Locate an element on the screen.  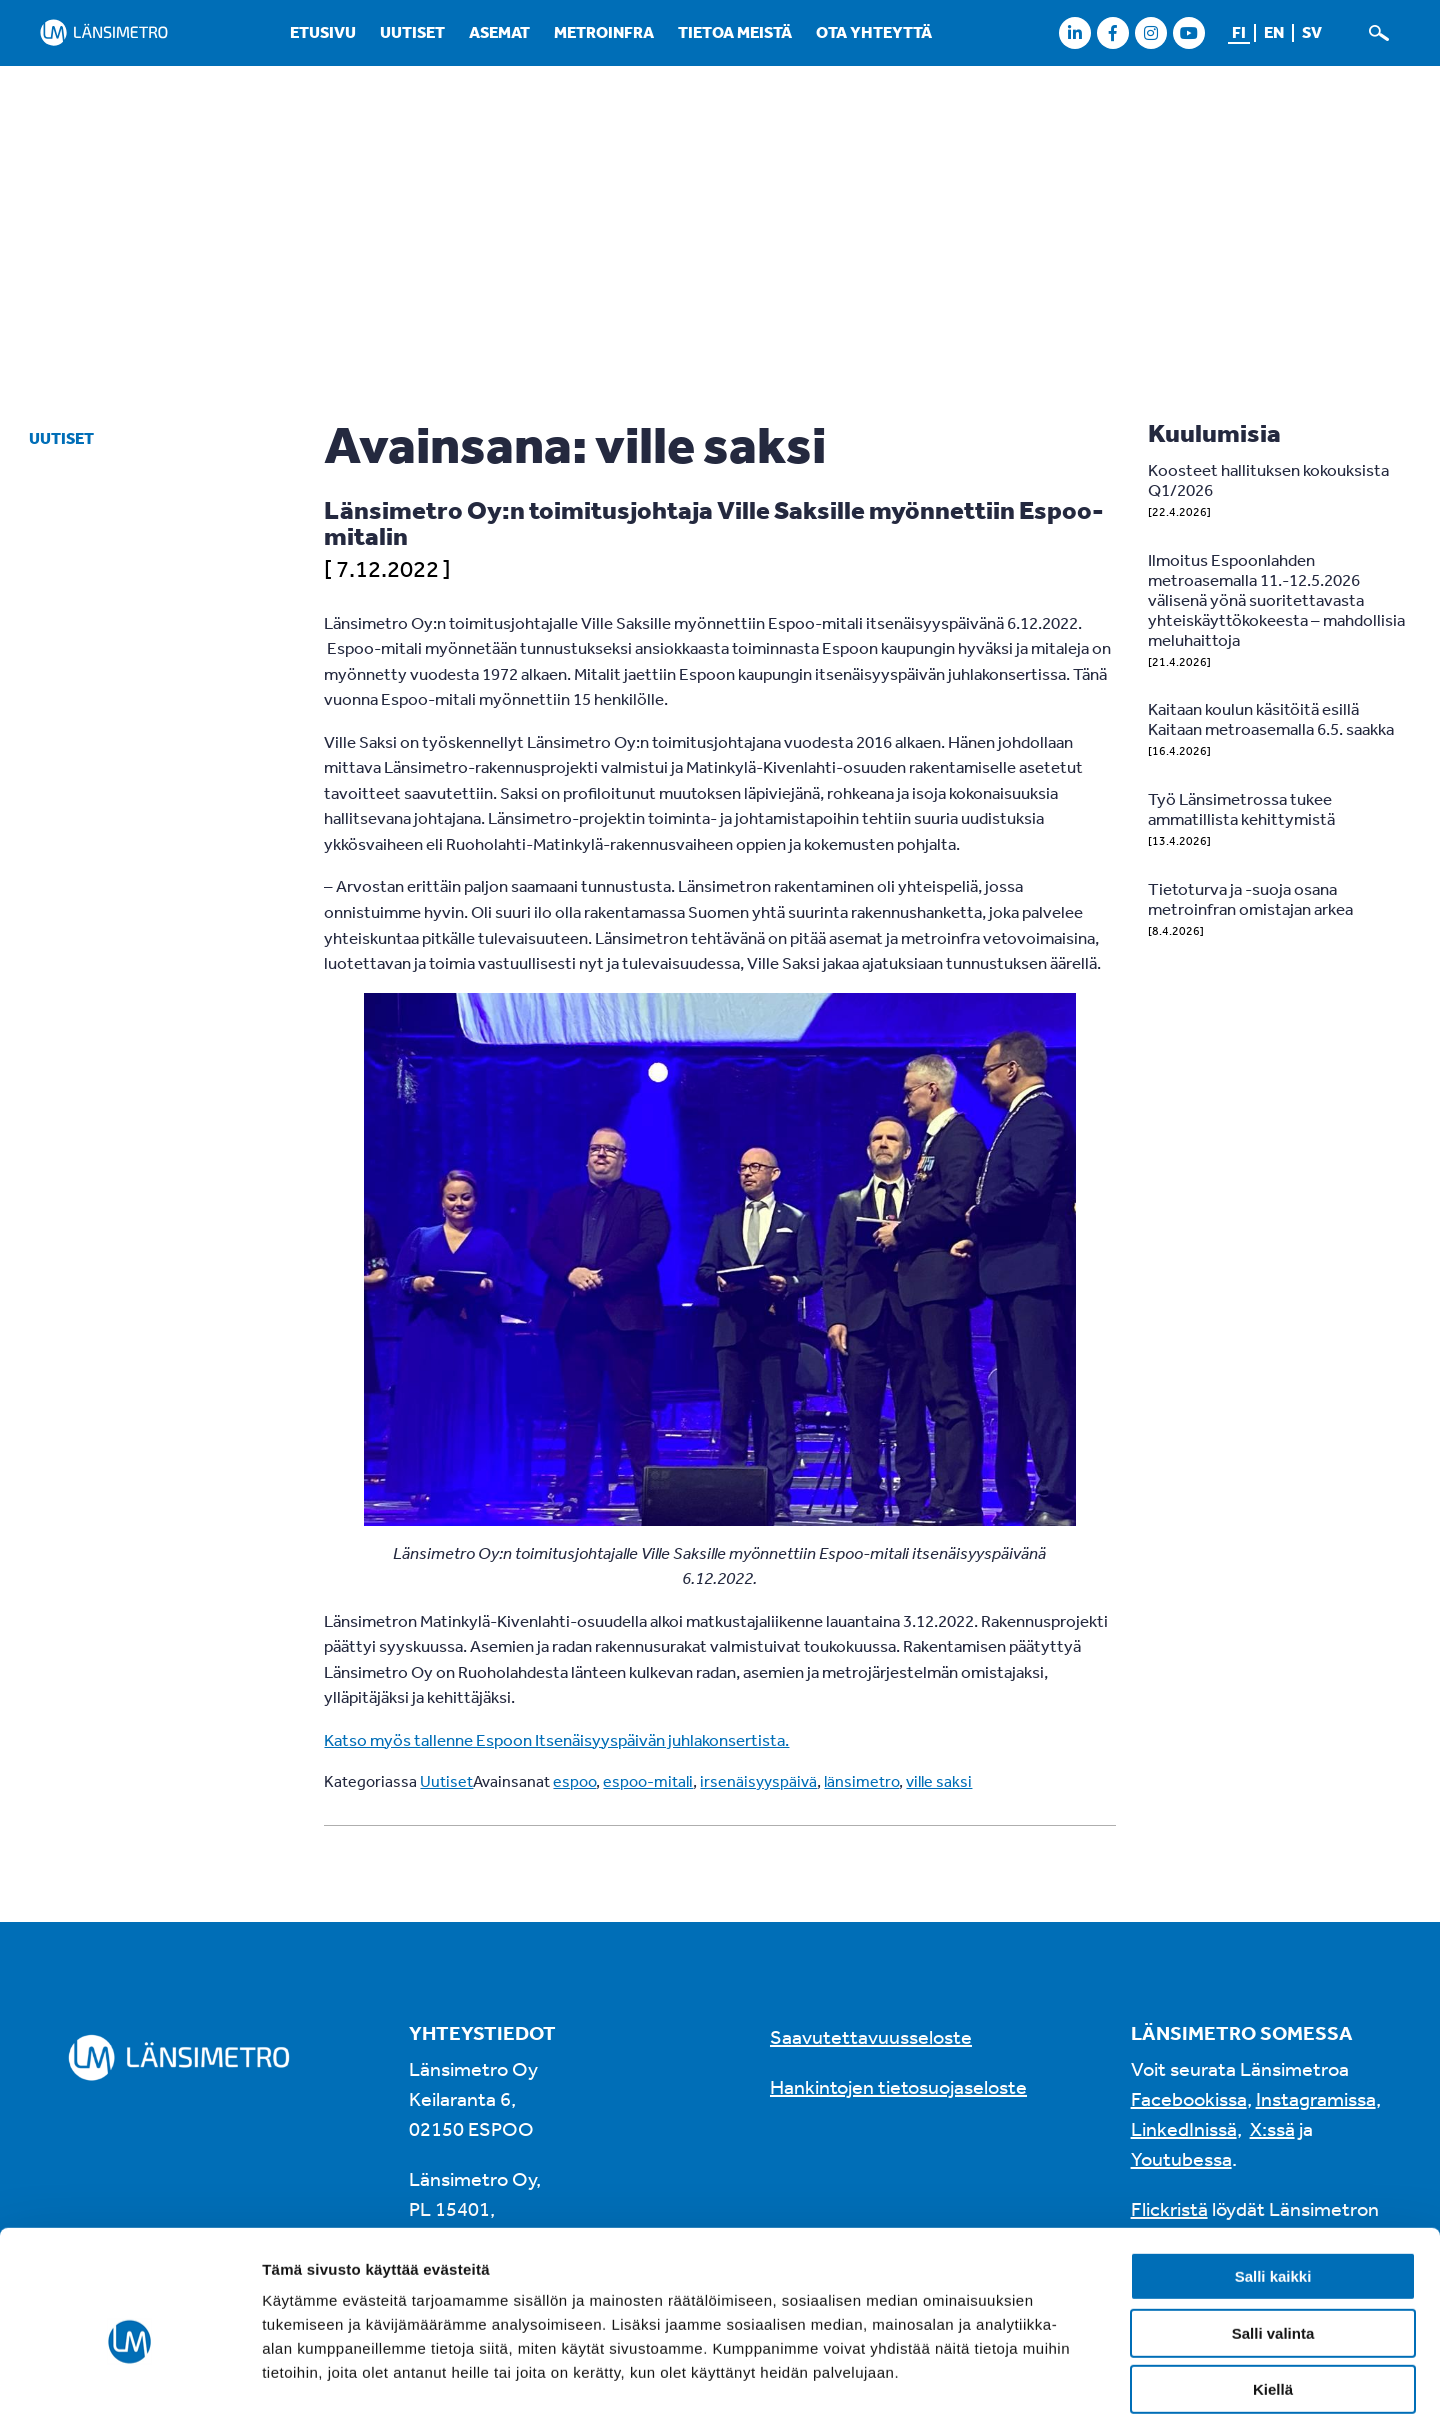
Etusivu is located at coordinates (323, 32).